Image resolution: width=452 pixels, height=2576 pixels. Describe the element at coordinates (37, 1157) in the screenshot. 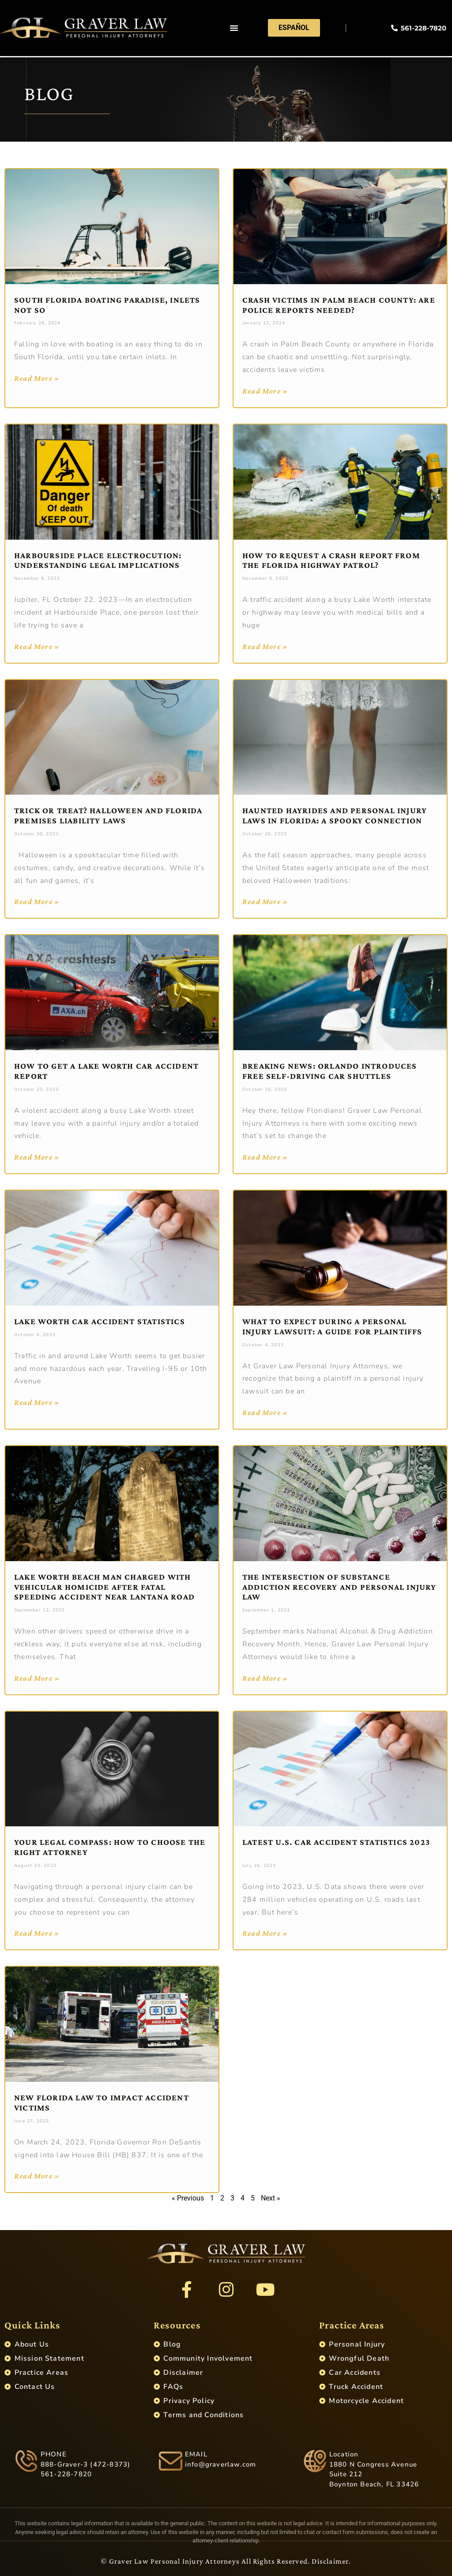

I see `Read More » [Read more about How to Get a Lake Worth Car Accident Report]` at that location.